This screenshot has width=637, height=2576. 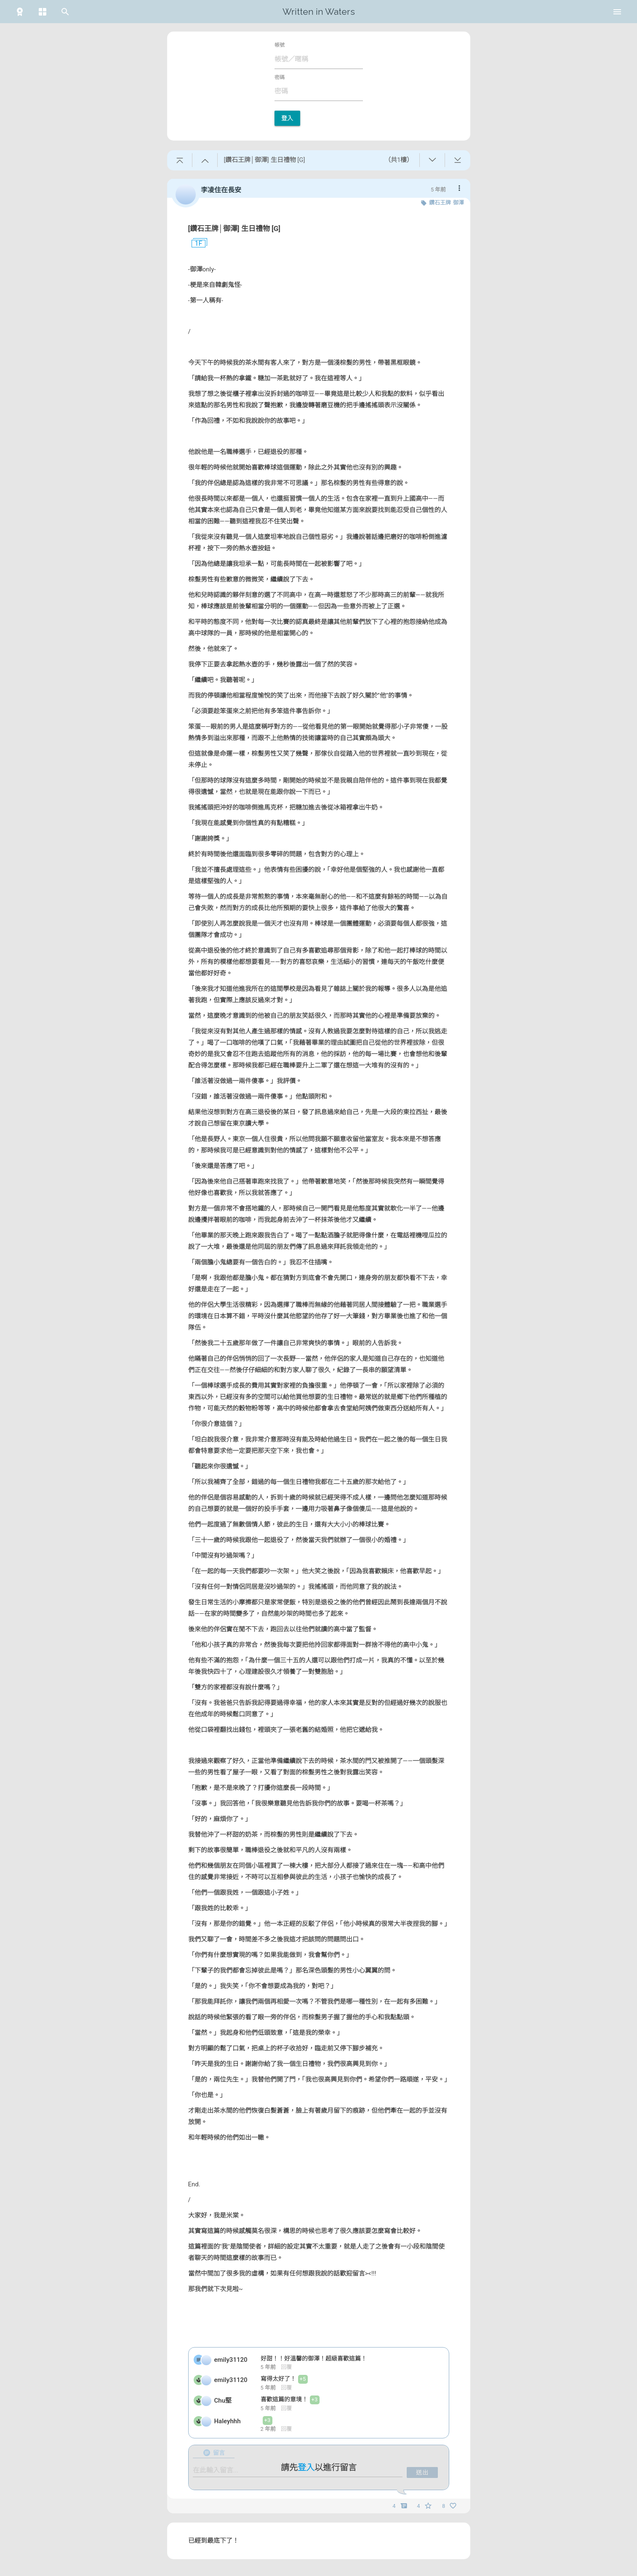 What do you see at coordinates (234, 228) in the screenshot?
I see `[鑽石王牌│御澤] 生日禮物 [G]` at bounding box center [234, 228].